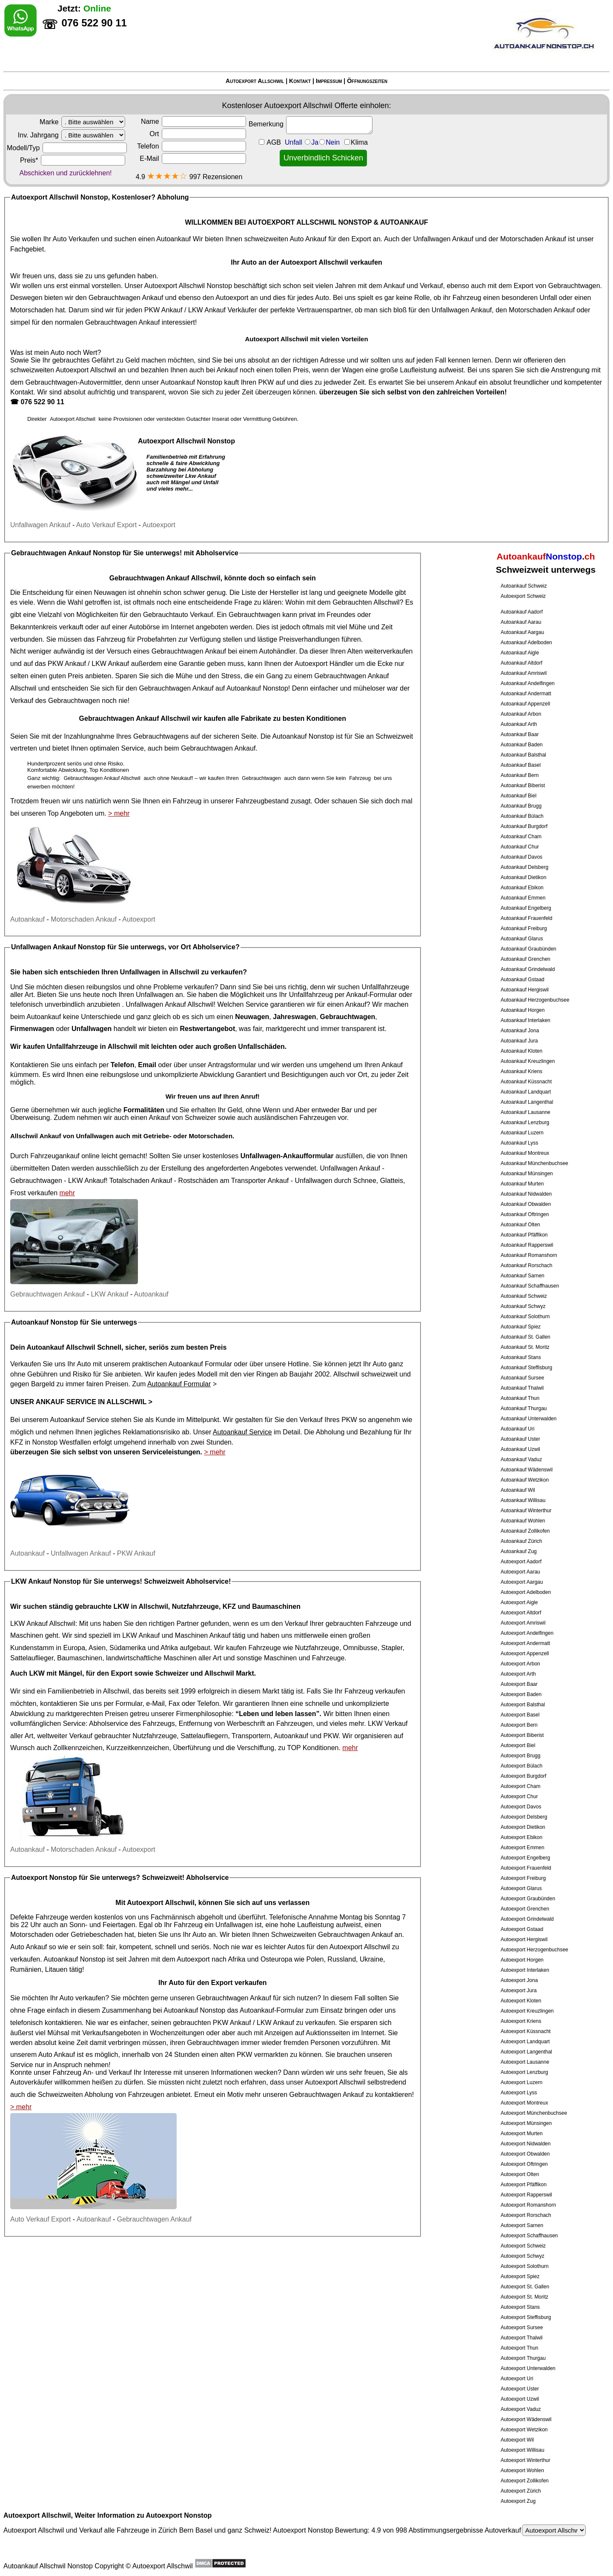  Describe the element at coordinates (527, 1245) in the screenshot. I see `Autoankauf Rapperswil` at that location.